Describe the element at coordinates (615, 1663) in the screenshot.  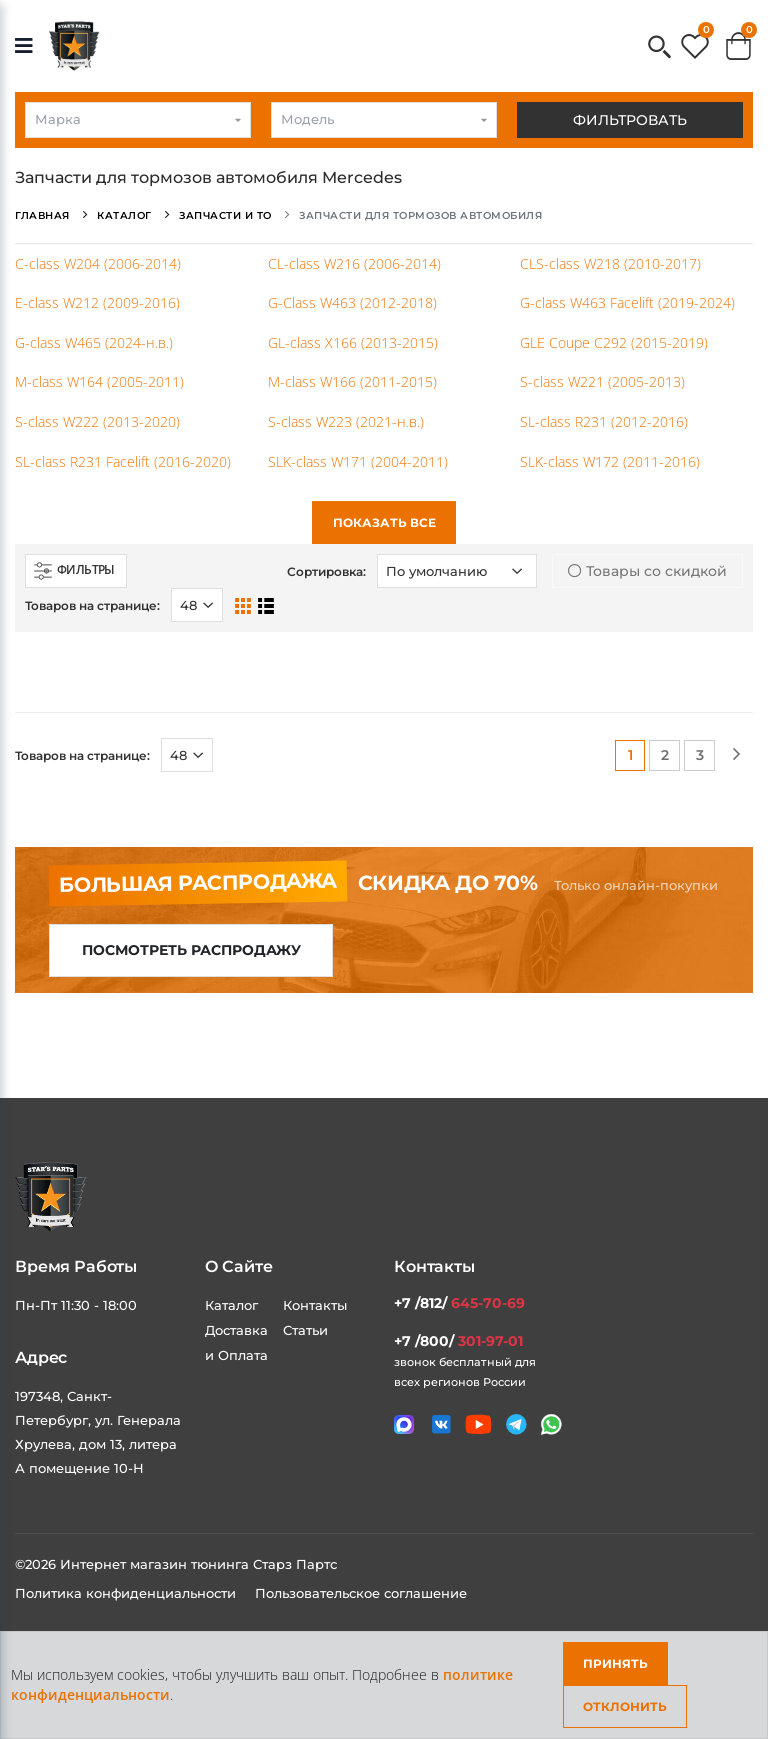
I see `Принять` at that location.